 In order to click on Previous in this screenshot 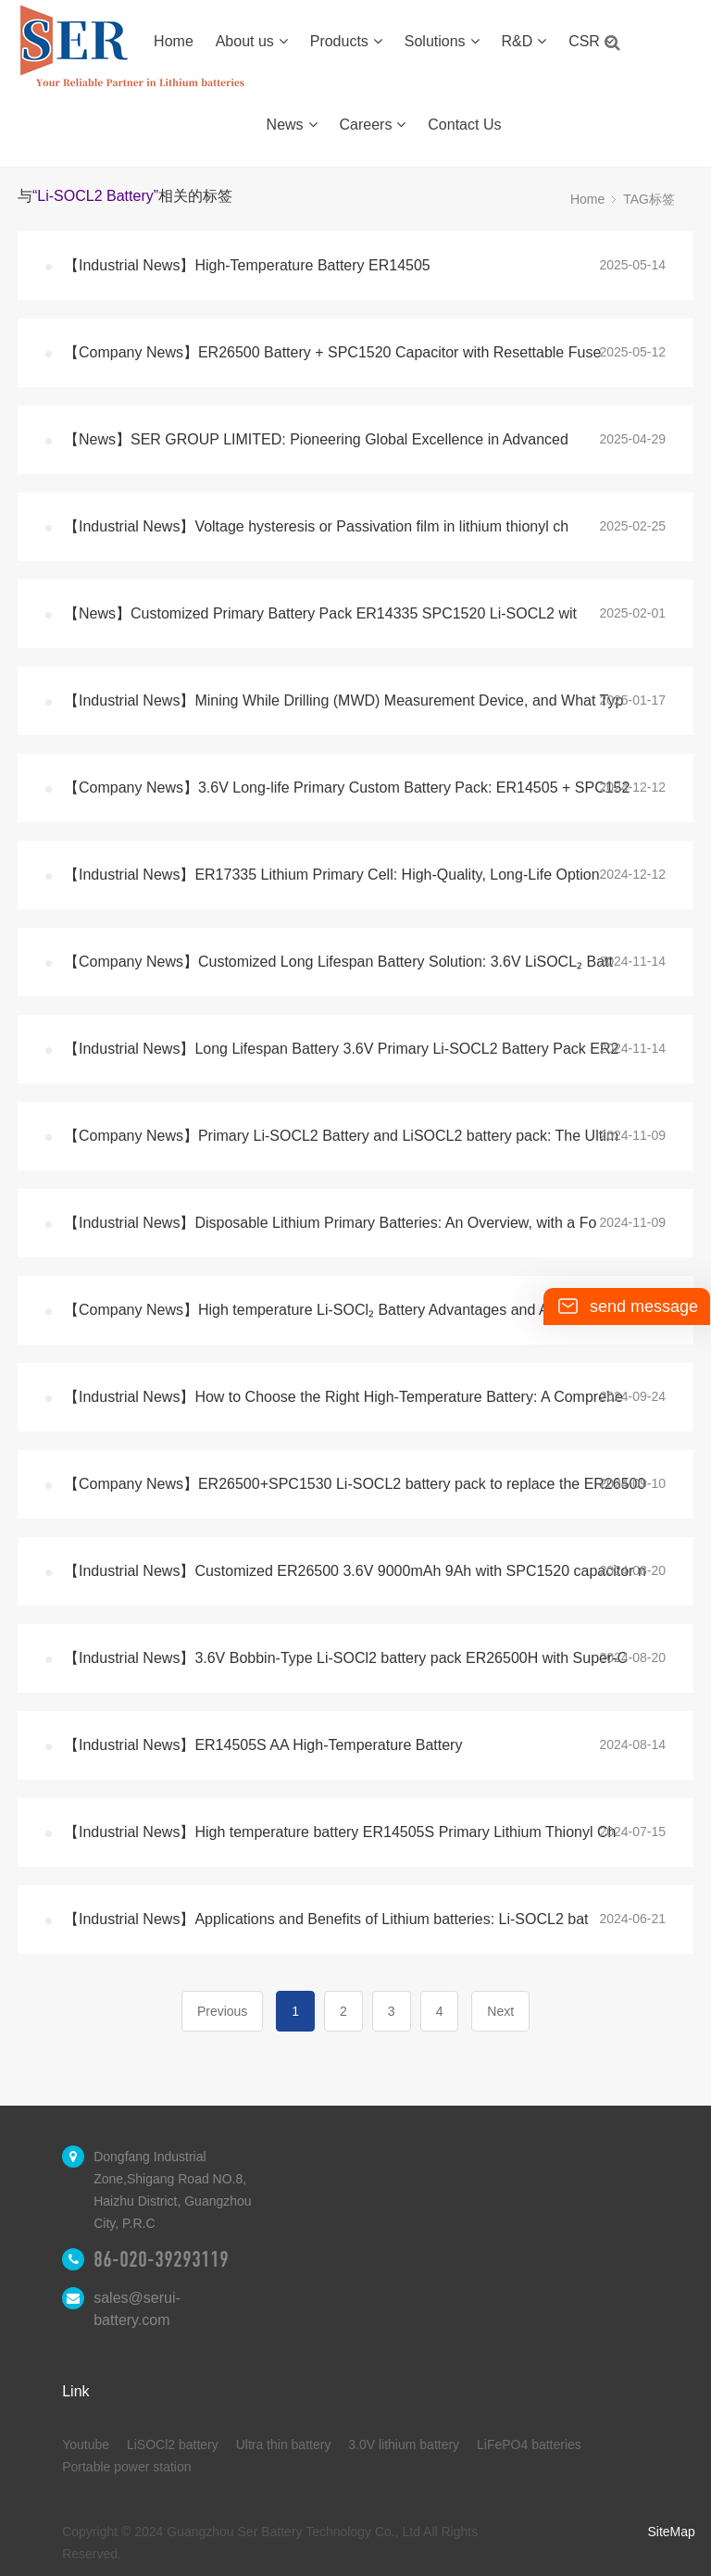, I will do `click(222, 2011)`.